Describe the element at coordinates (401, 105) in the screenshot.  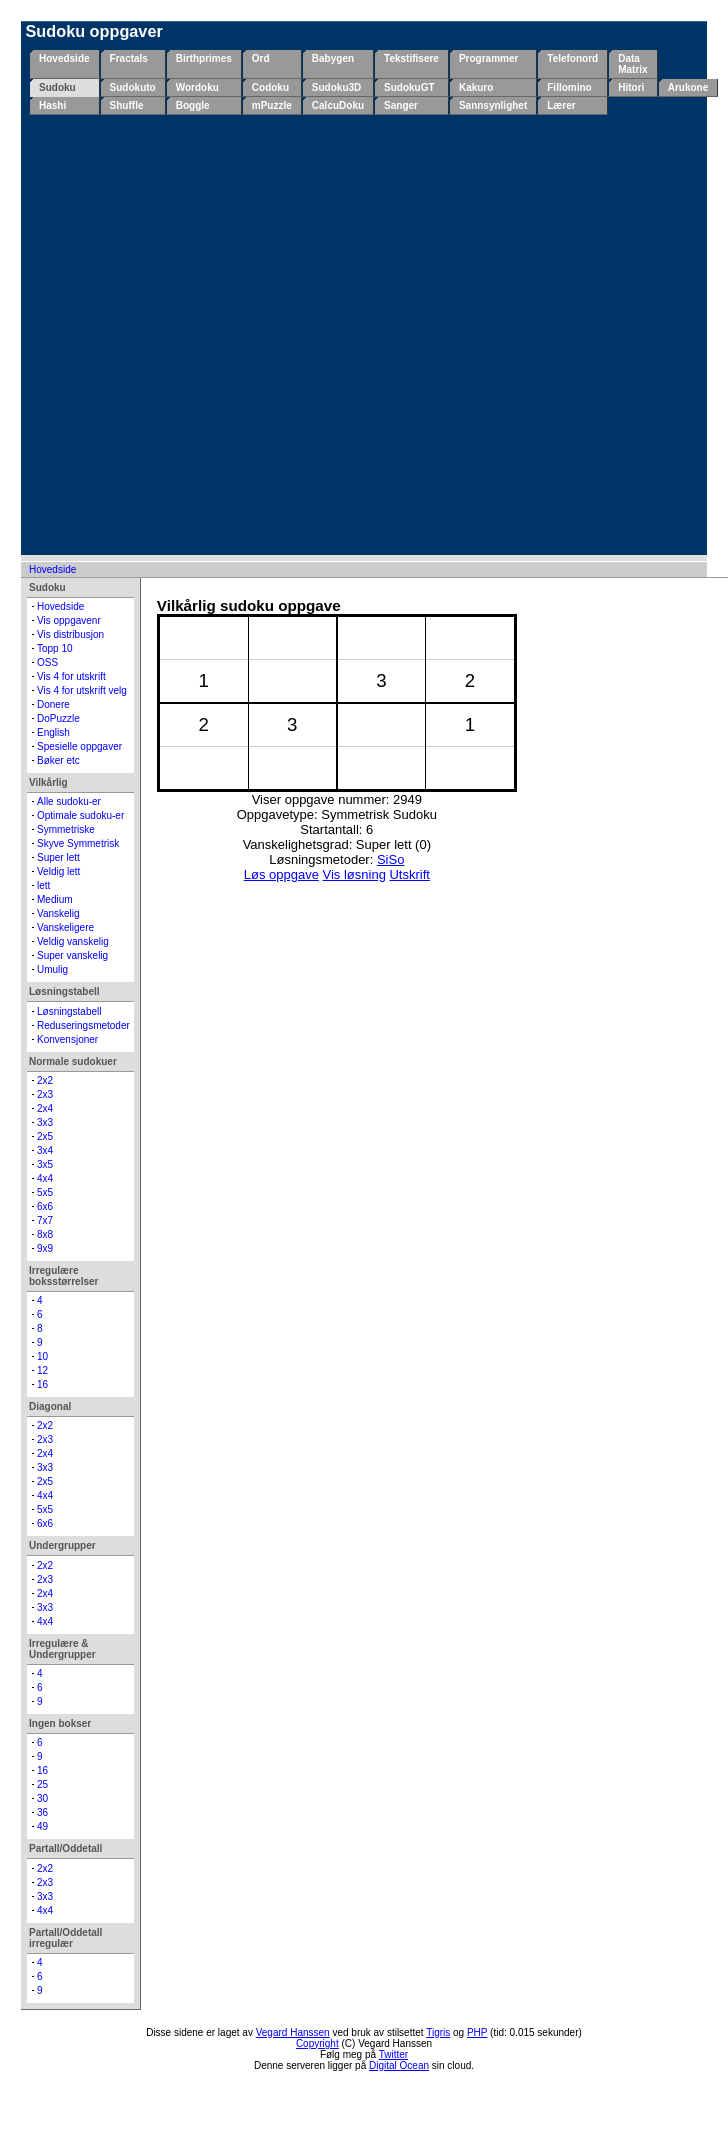
I see `Sanger` at that location.